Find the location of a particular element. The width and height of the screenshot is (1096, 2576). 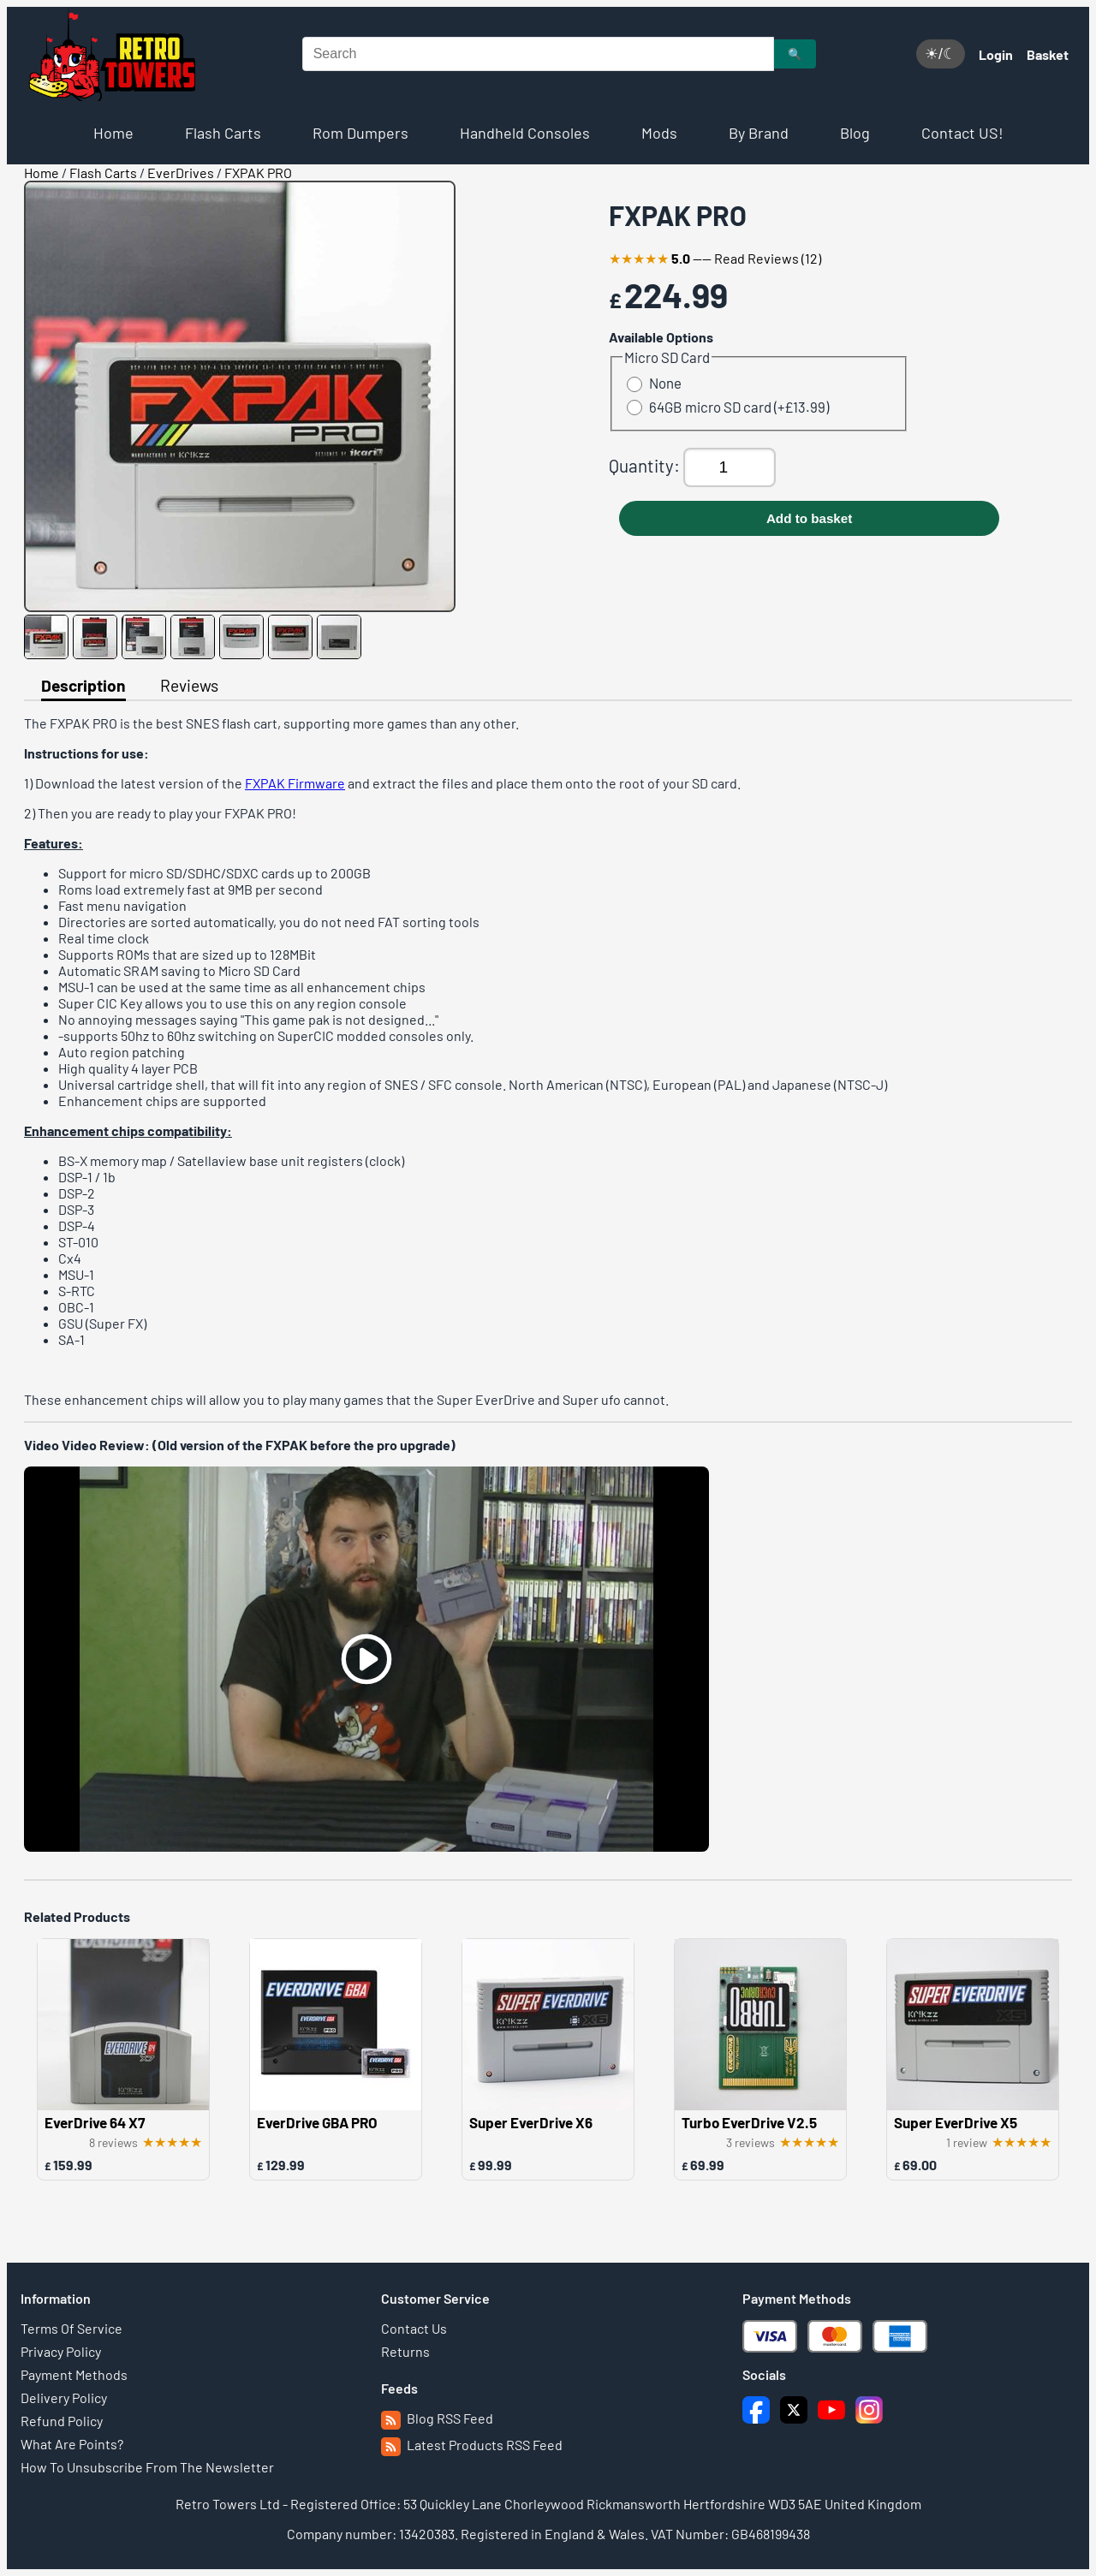

---- Read Reviews (12) is located at coordinates (715, 258).